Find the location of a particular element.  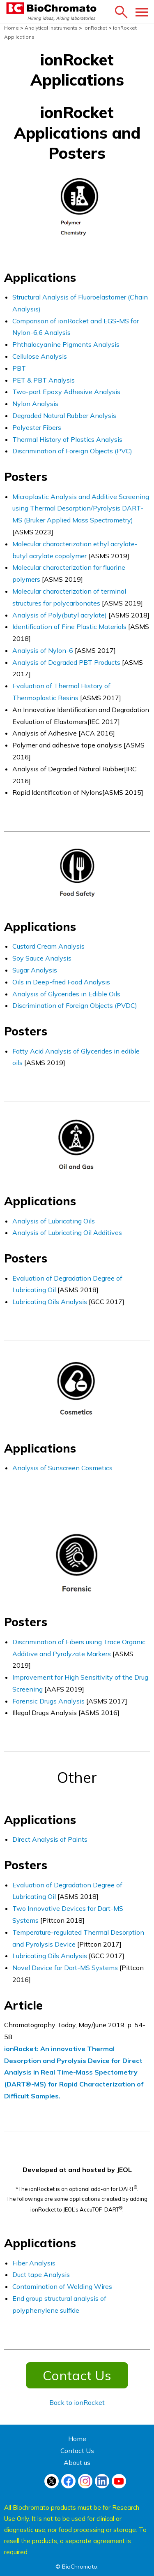

PET & PBT Analysis is located at coordinates (43, 380).